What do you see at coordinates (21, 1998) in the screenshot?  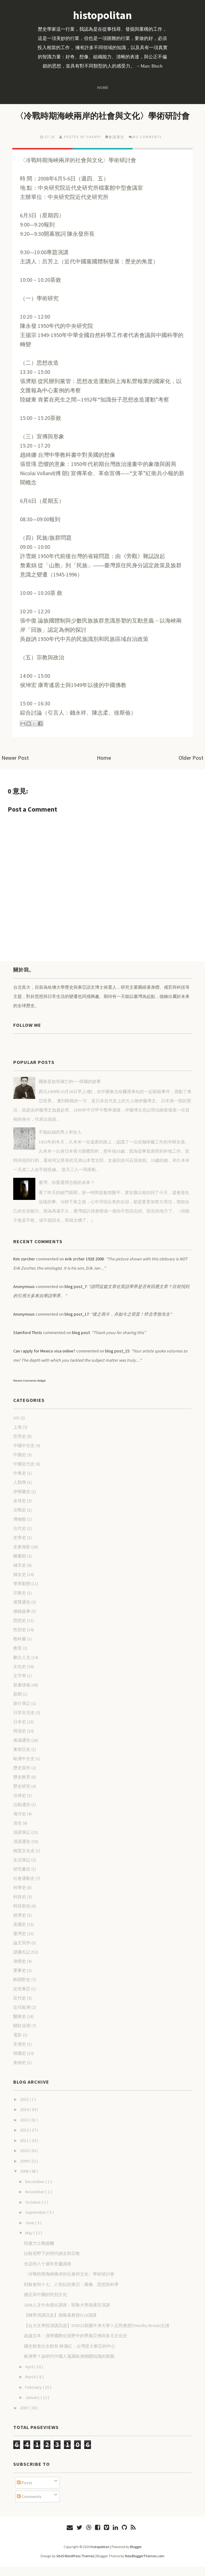 I see `近世東亞` at bounding box center [21, 1998].